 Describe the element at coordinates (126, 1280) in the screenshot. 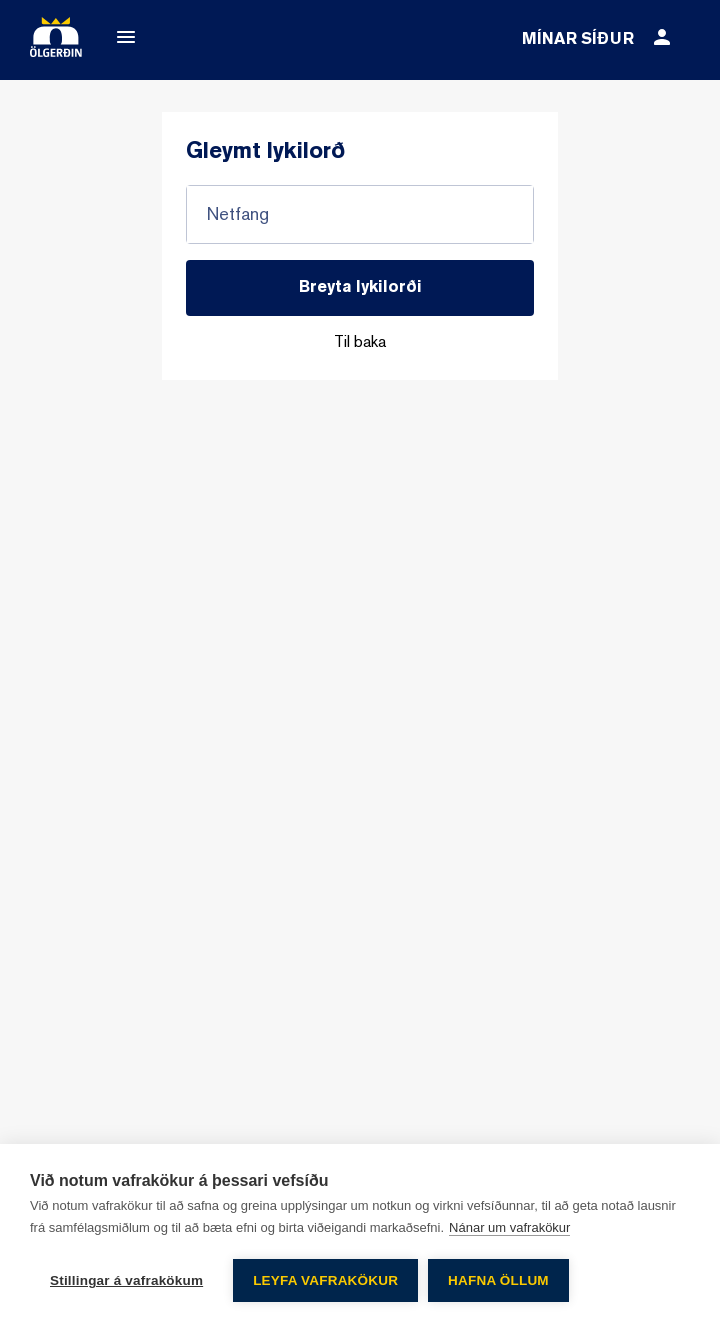

I see `Stillingar á vafrakökum` at that location.